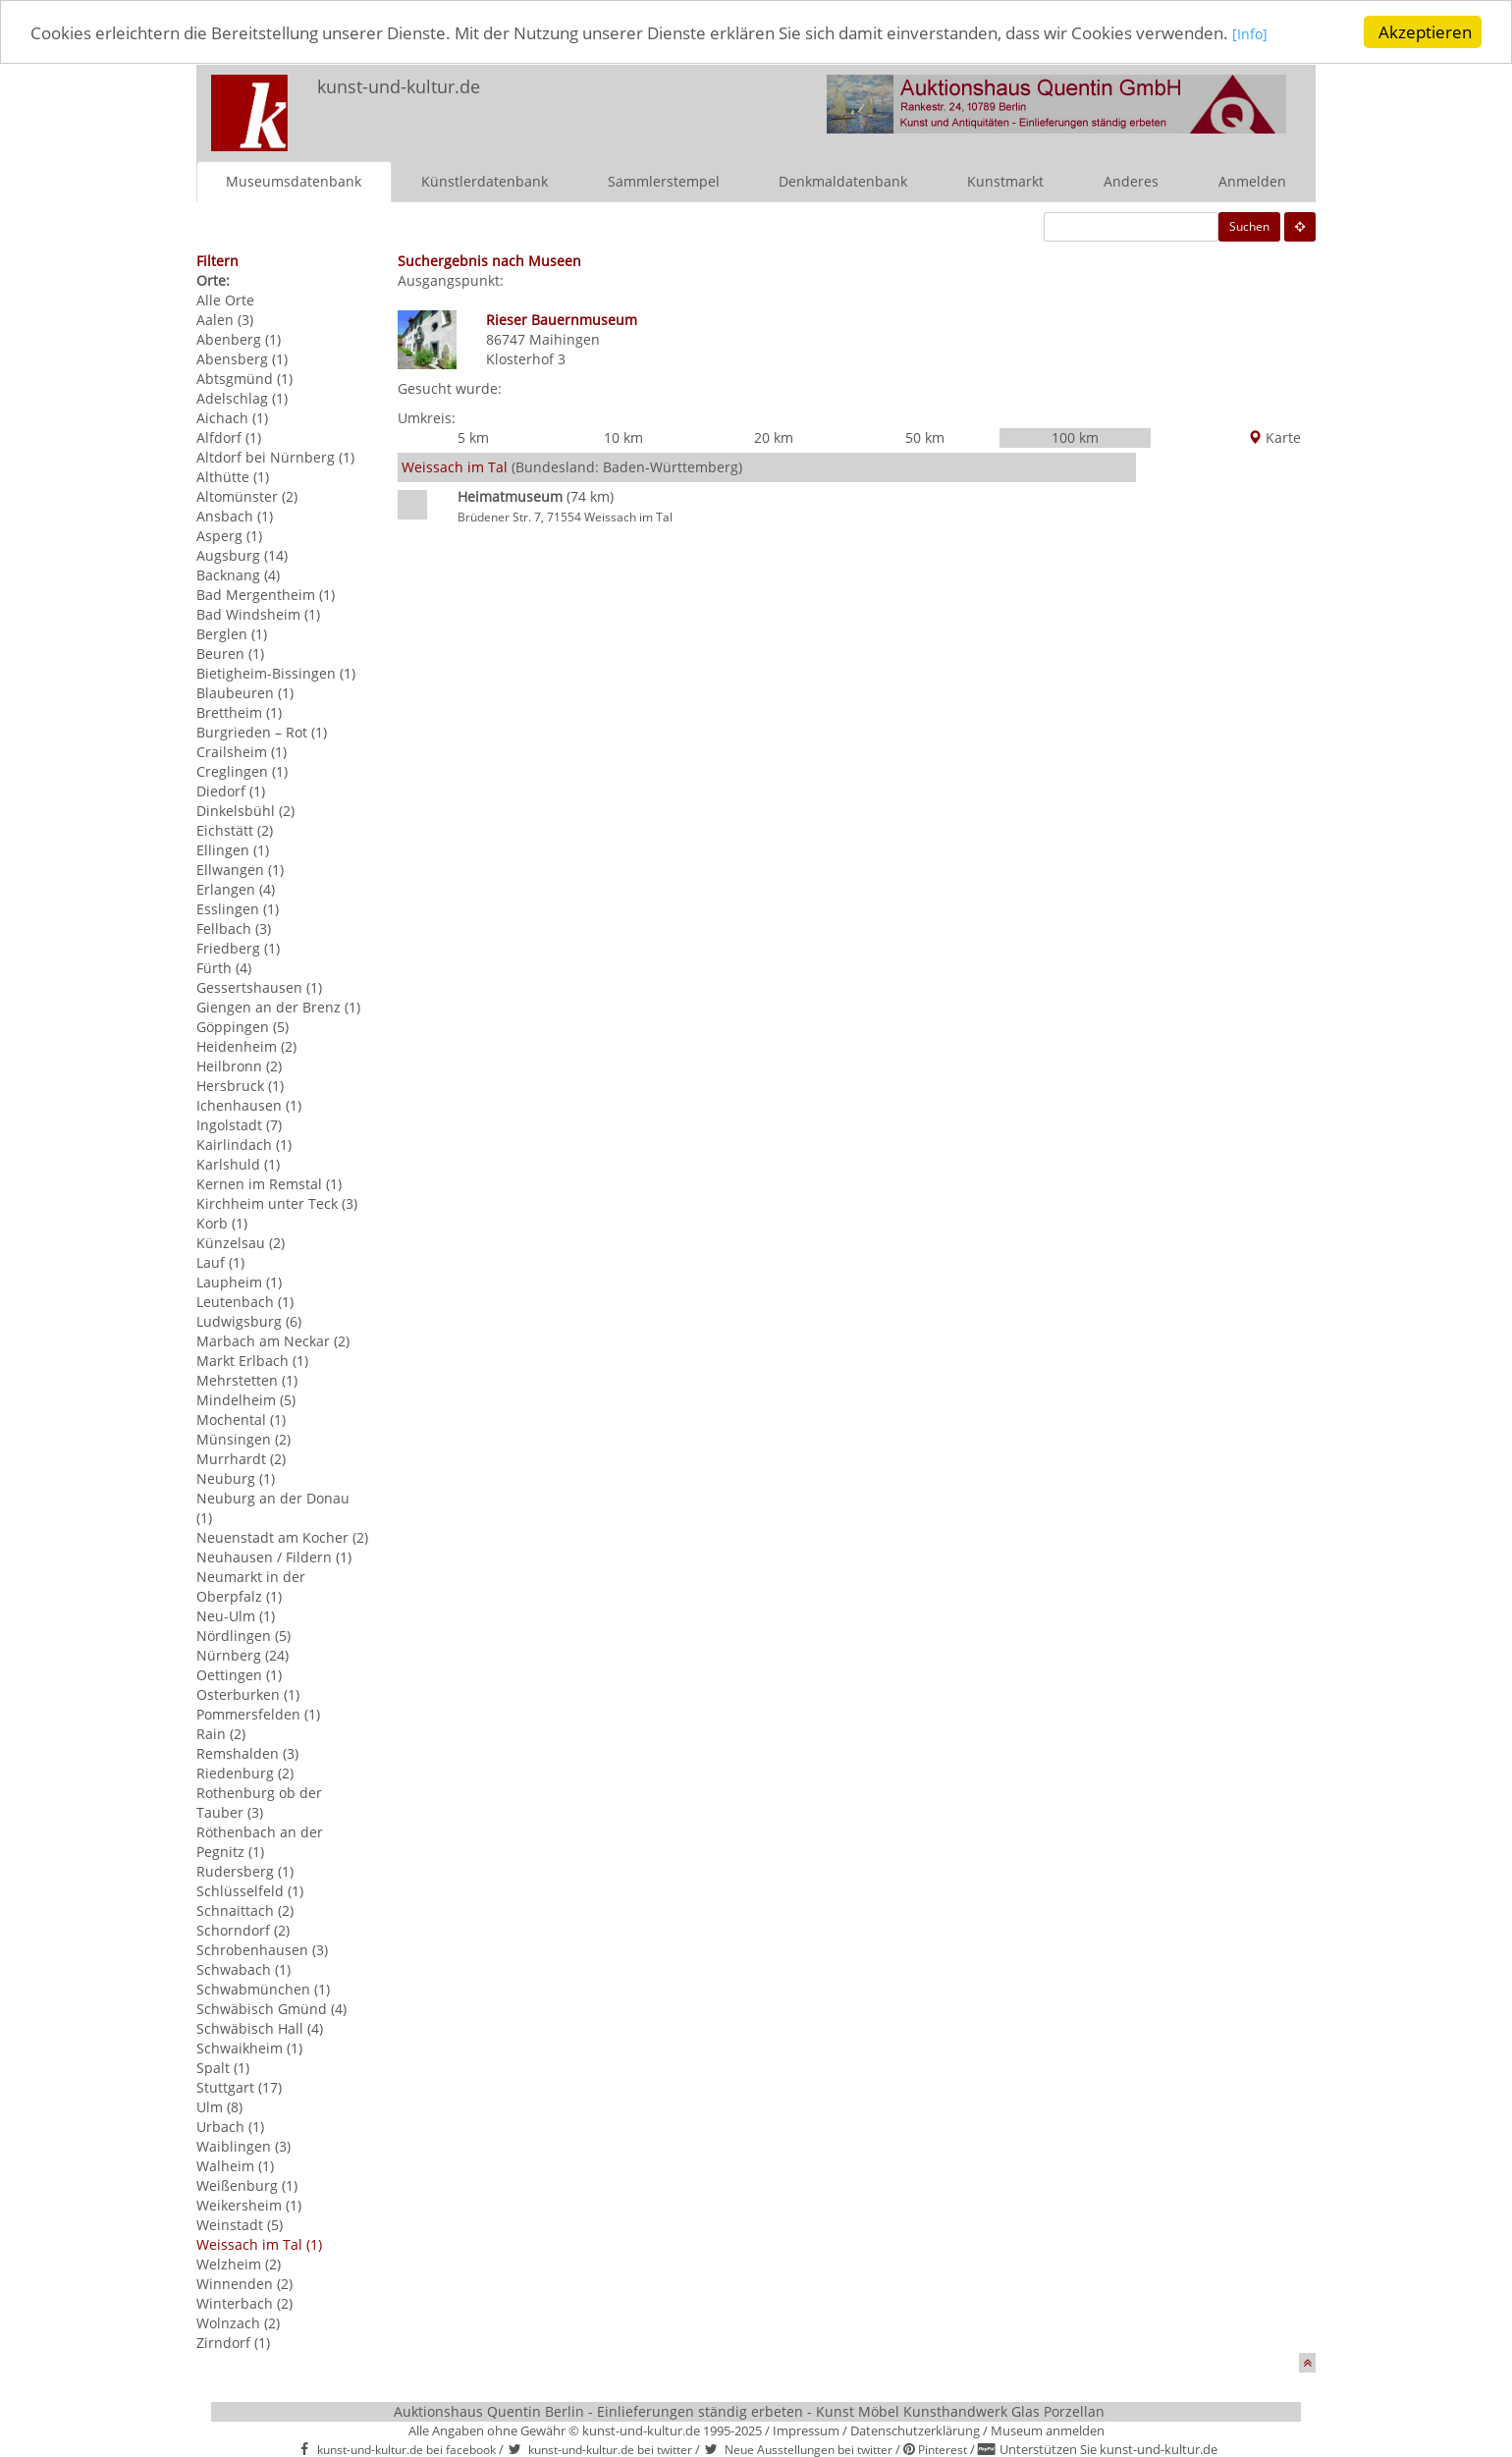 The width and height of the screenshot is (1512, 2457). I want to click on Denkmaldatenbank, so click(843, 180).